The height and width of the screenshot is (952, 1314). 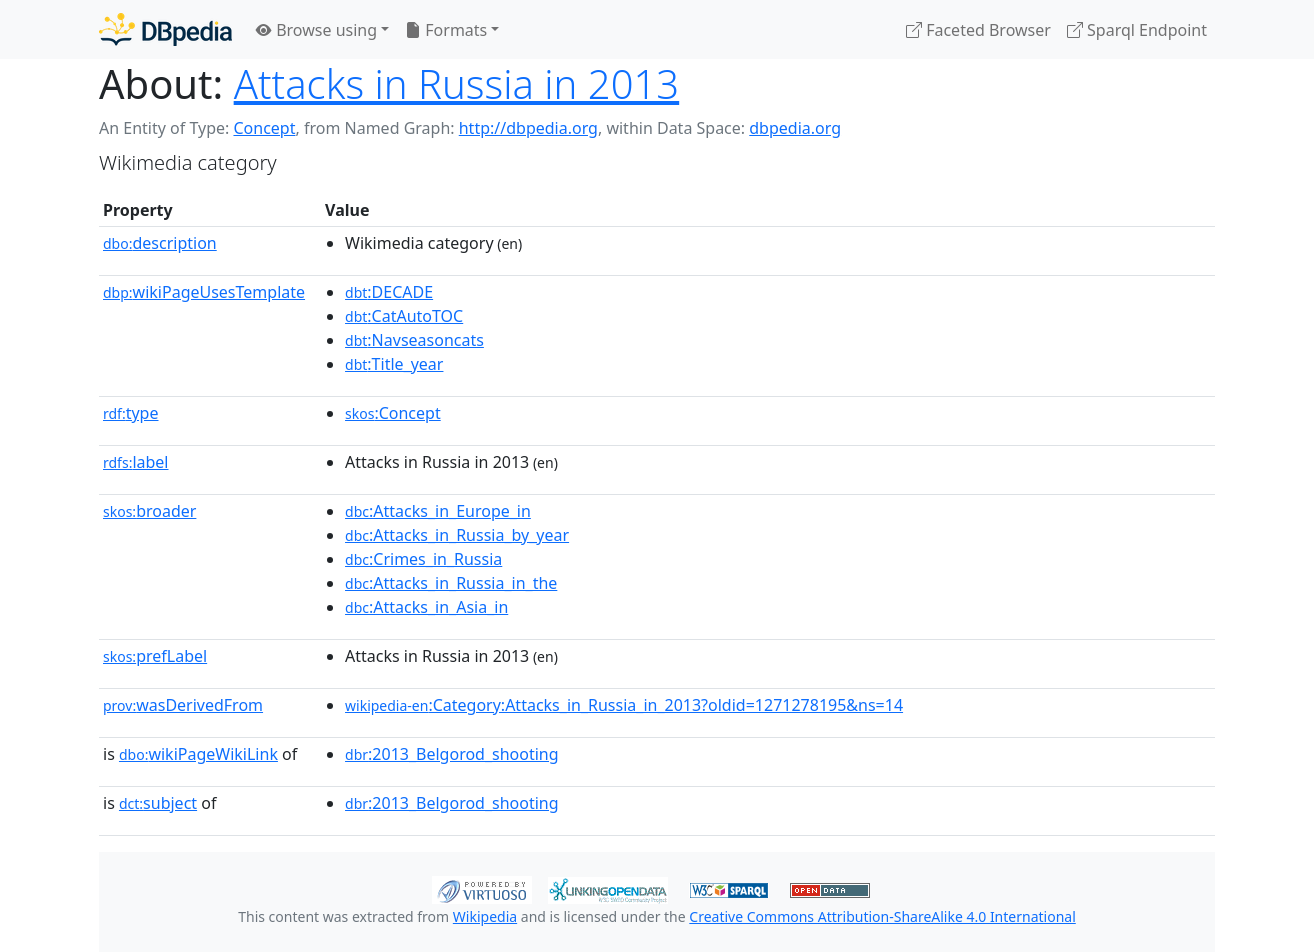 I want to click on :Attacks_in_Russia_in_the, so click(x=451, y=583).